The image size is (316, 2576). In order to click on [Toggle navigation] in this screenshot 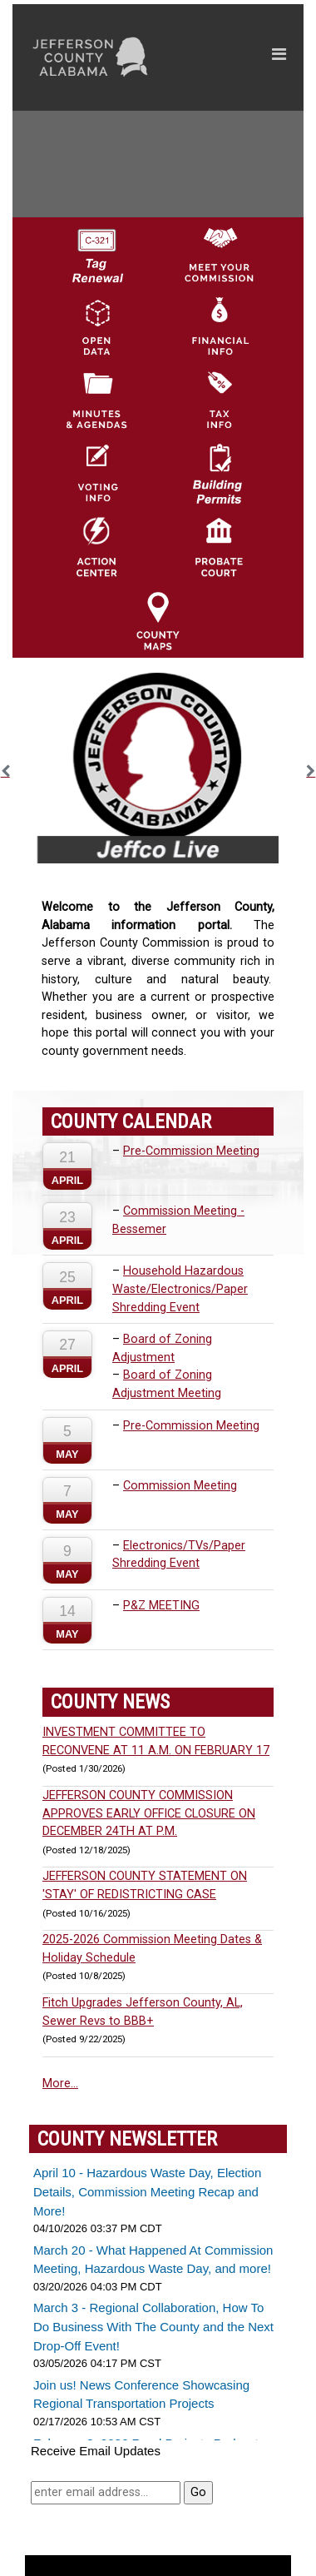, I will do `click(279, 57)`.